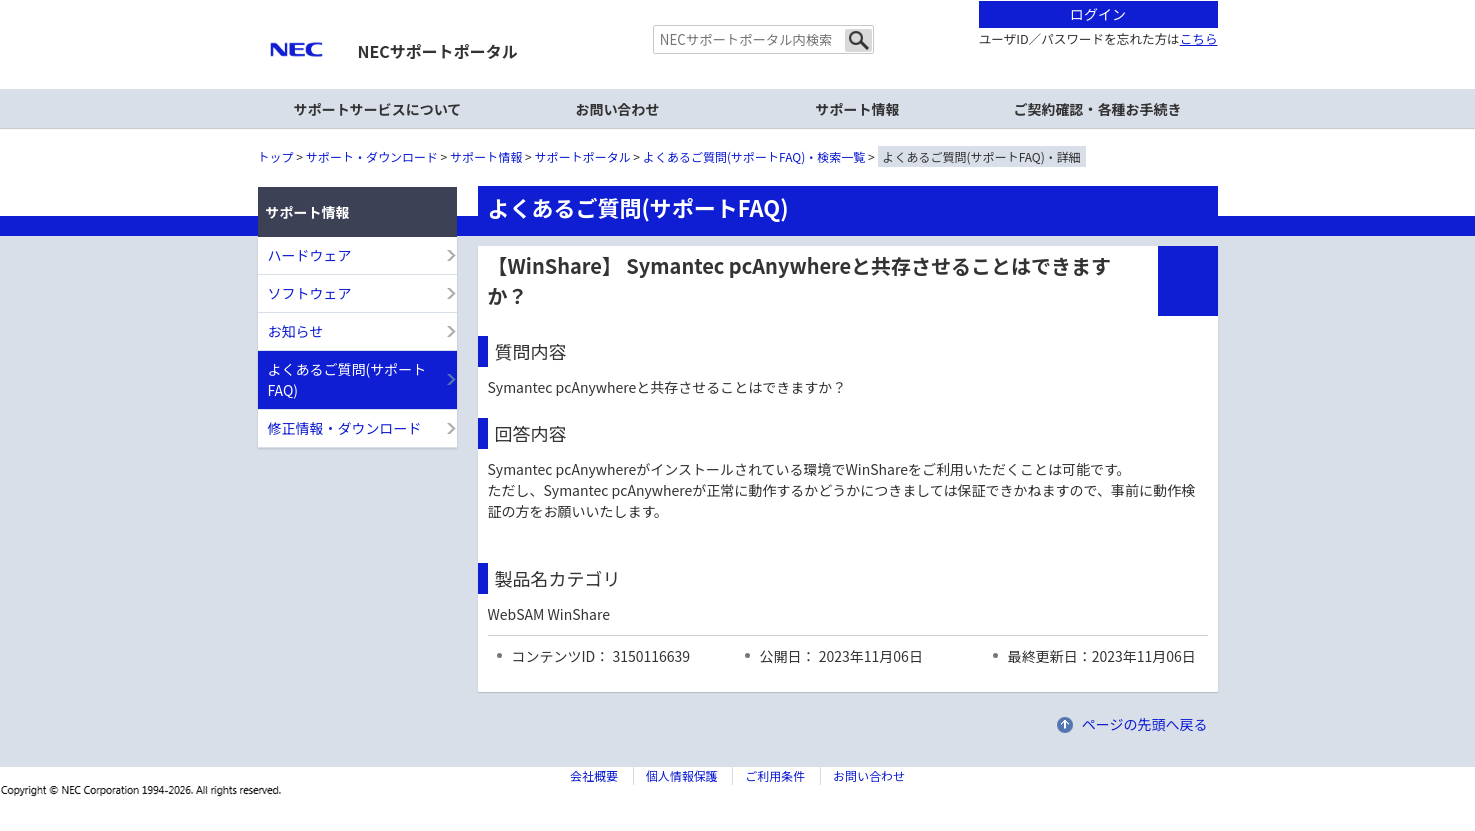  Describe the element at coordinates (438, 51) in the screenshot. I see `NECサポートポータル` at that location.